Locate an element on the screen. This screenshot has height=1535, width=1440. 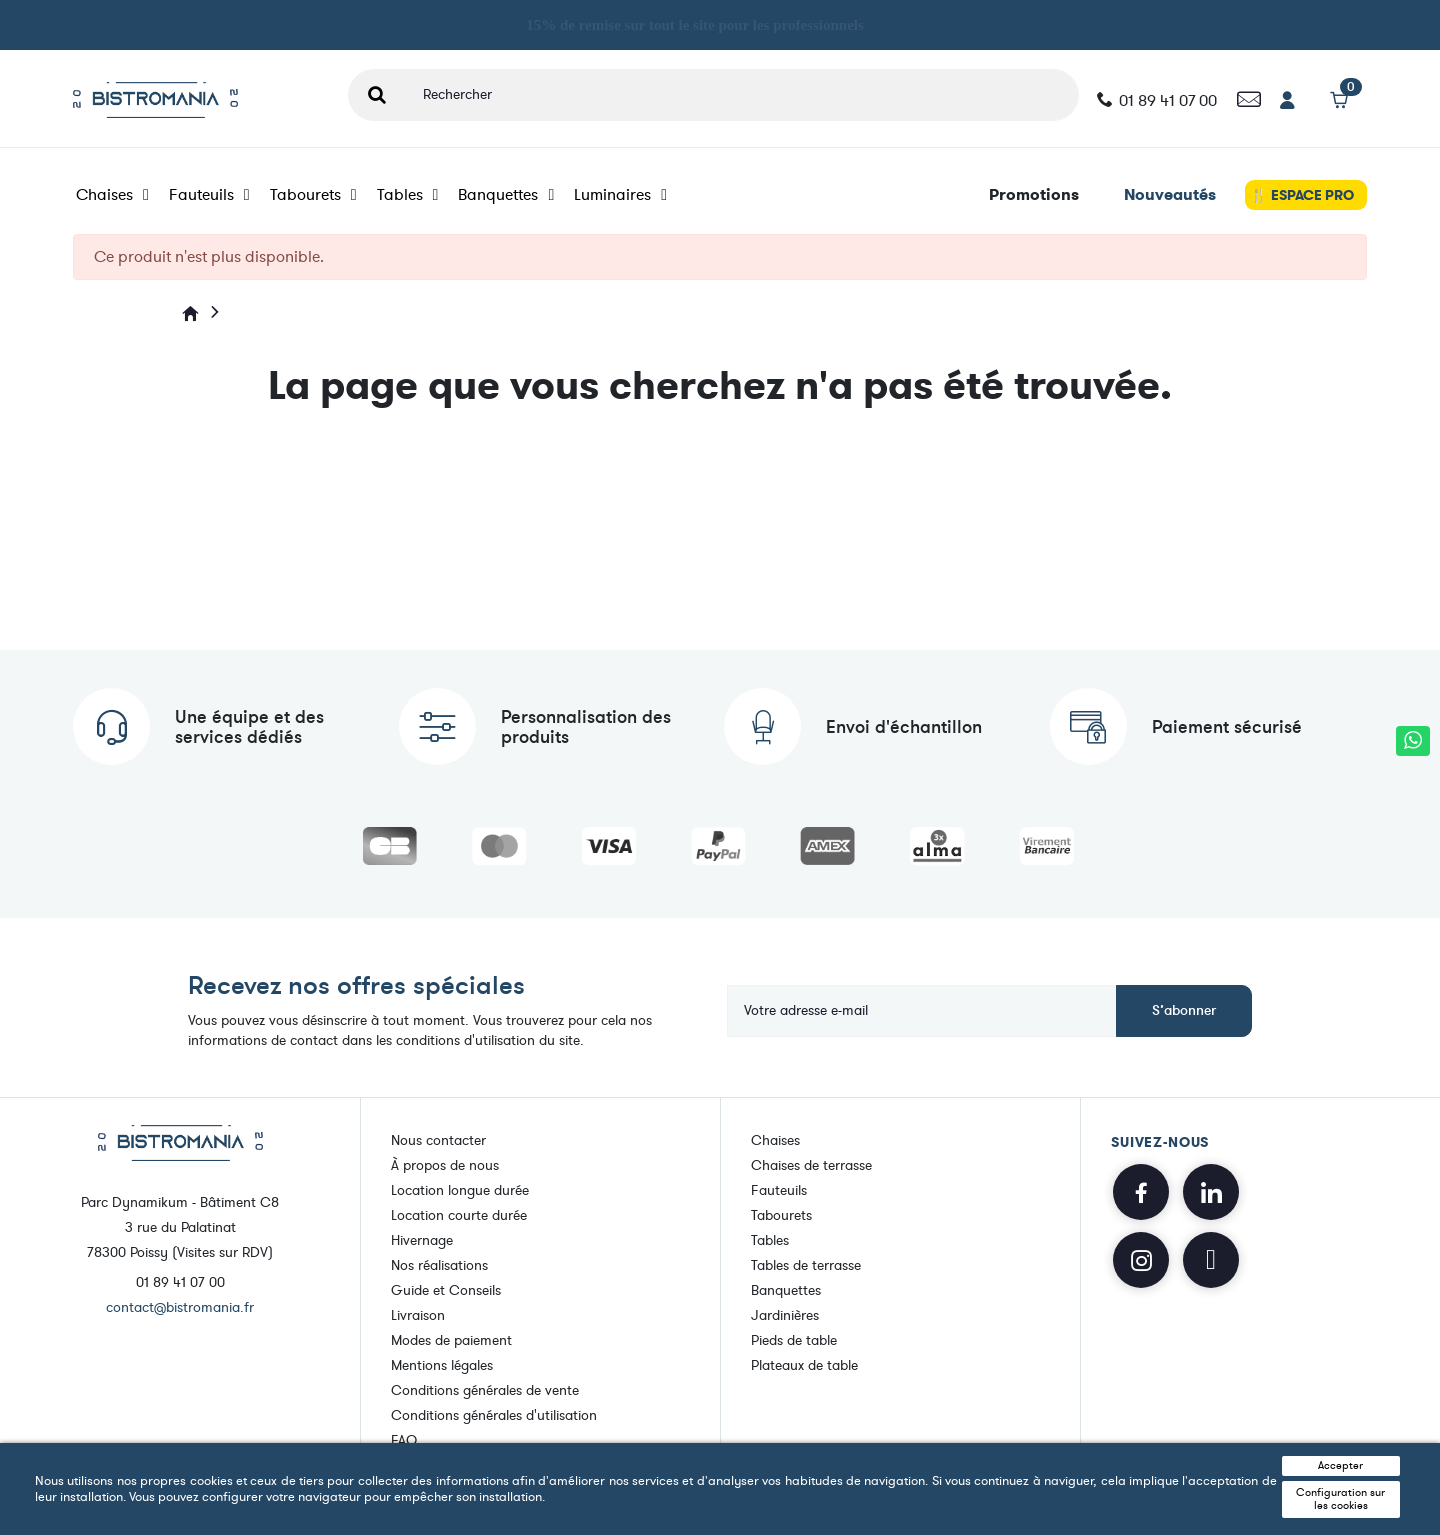
Nous contacter is located at coordinates (438, 1140).